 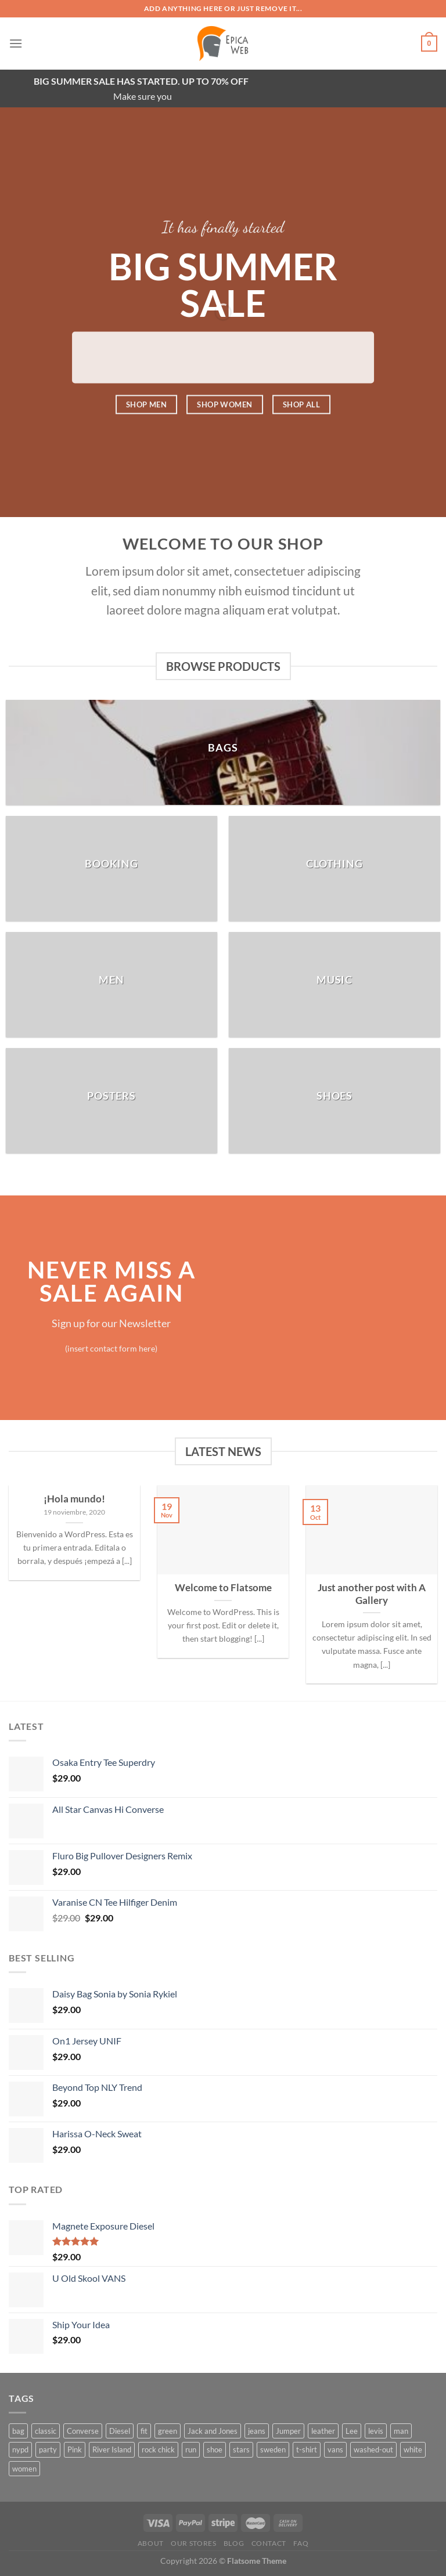 What do you see at coordinates (234, 2543) in the screenshot?
I see `Blog` at bounding box center [234, 2543].